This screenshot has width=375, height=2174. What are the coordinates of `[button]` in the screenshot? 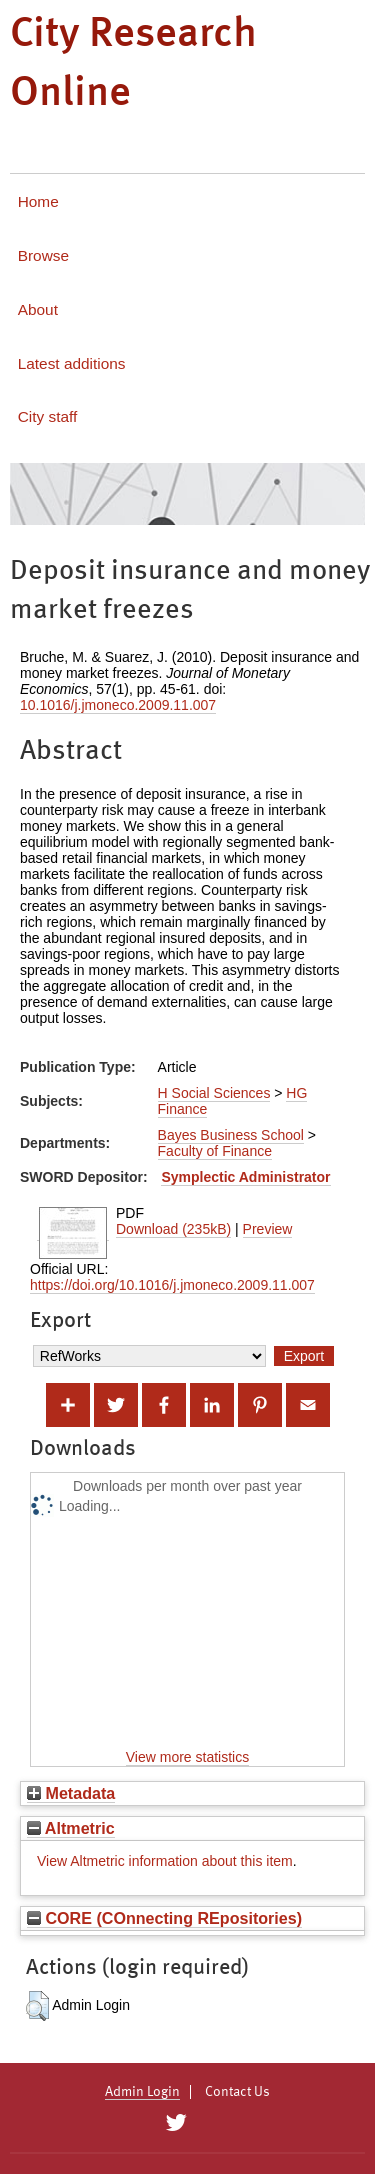 It's located at (37, 2006).